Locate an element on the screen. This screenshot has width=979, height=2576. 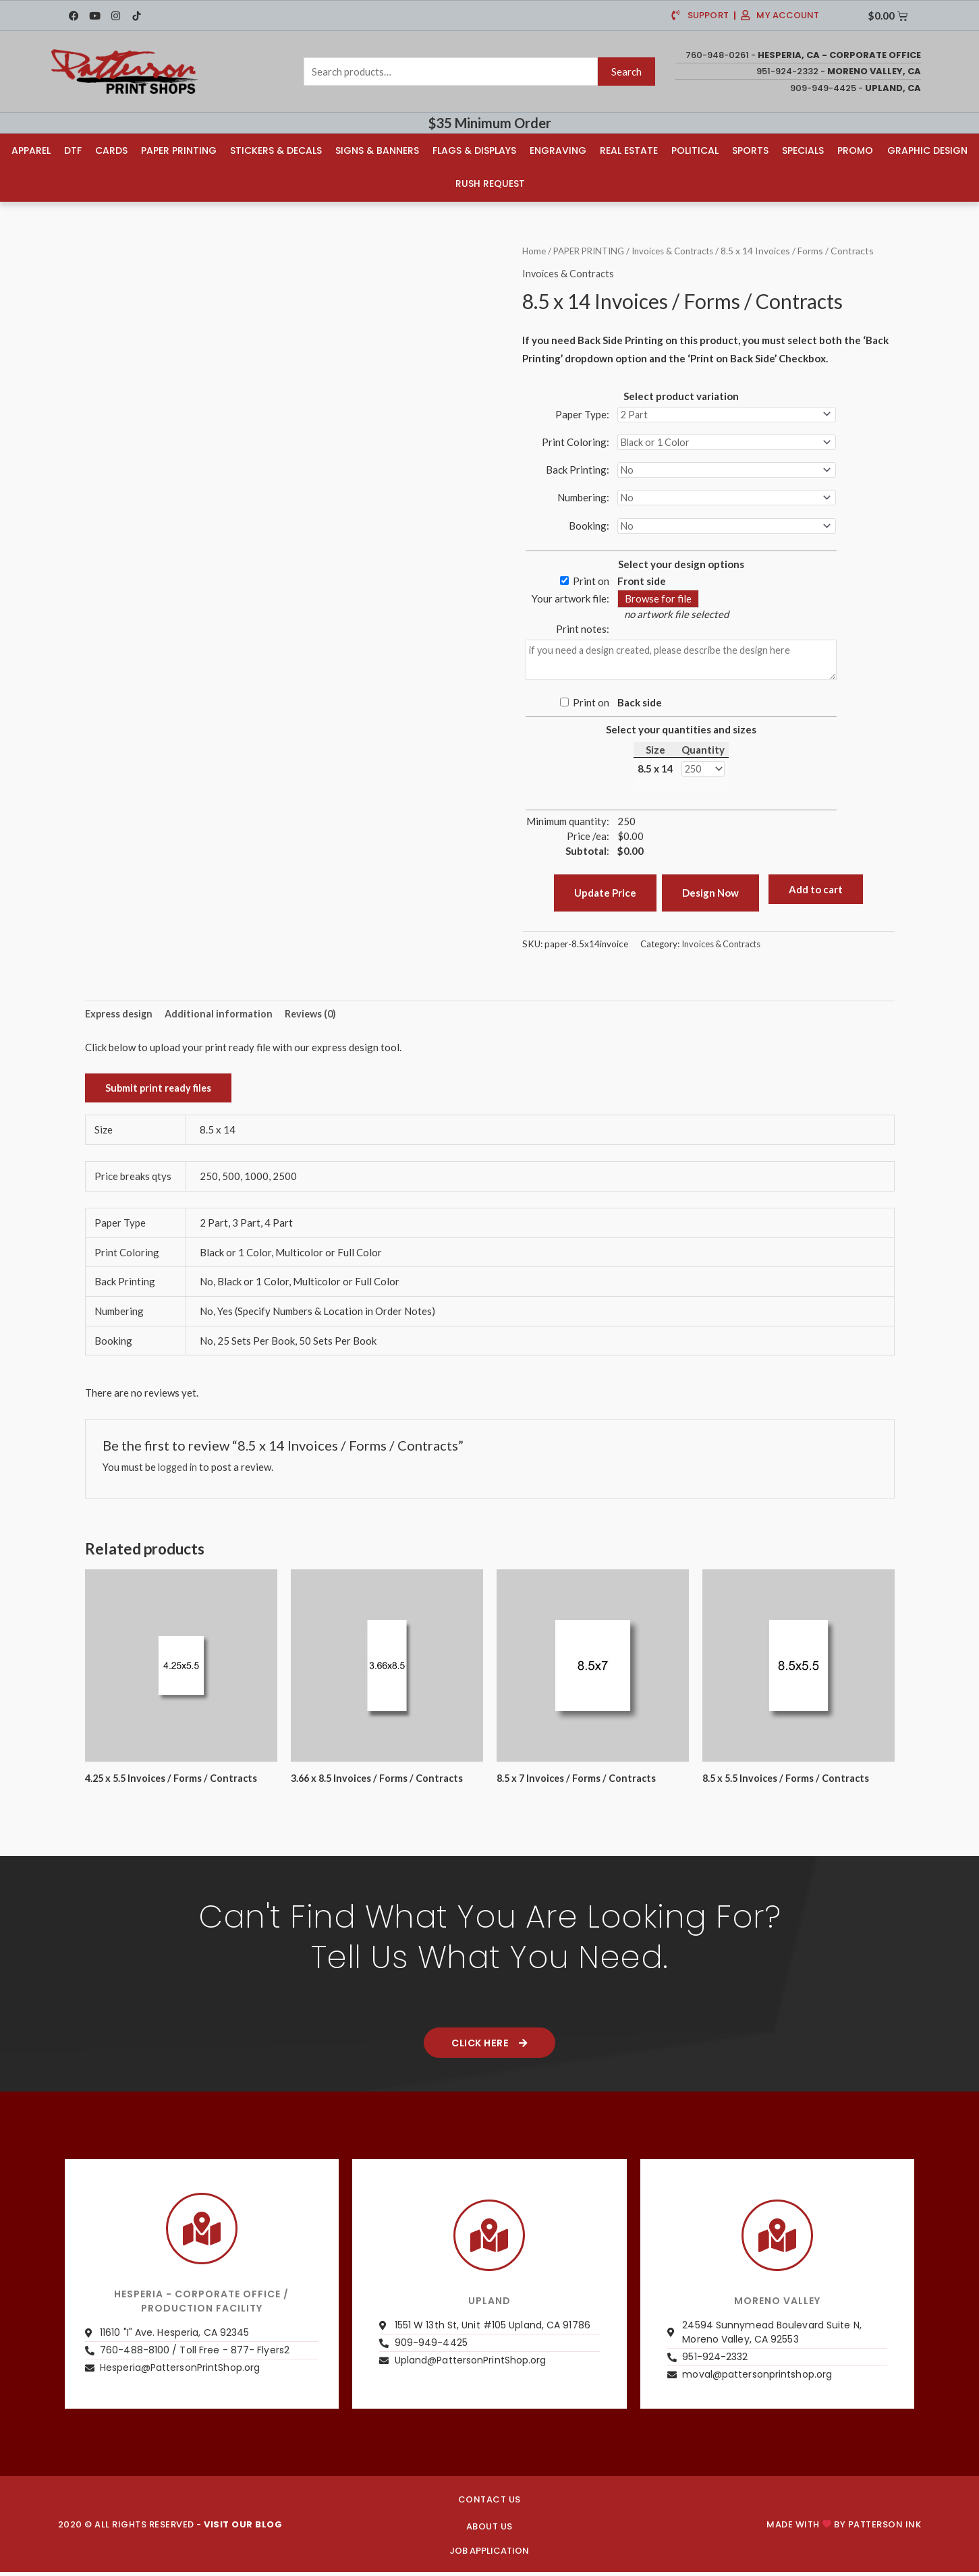
Engraving is located at coordinates (558, 150).